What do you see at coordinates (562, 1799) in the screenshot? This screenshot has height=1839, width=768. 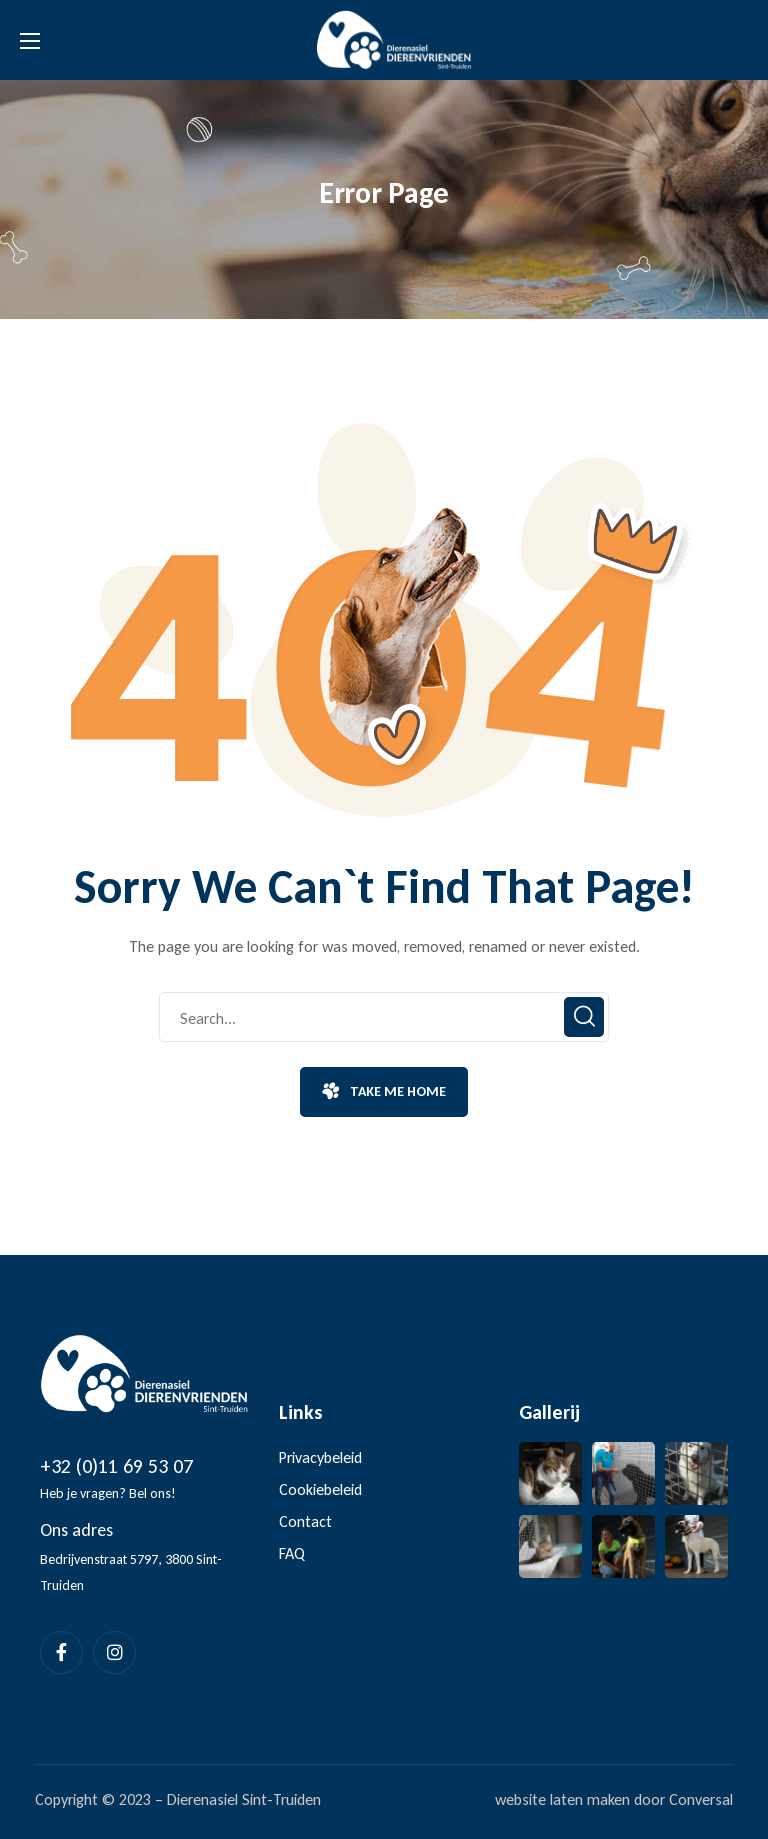 I see `website laten maken` at bounding box center [562, 1799].